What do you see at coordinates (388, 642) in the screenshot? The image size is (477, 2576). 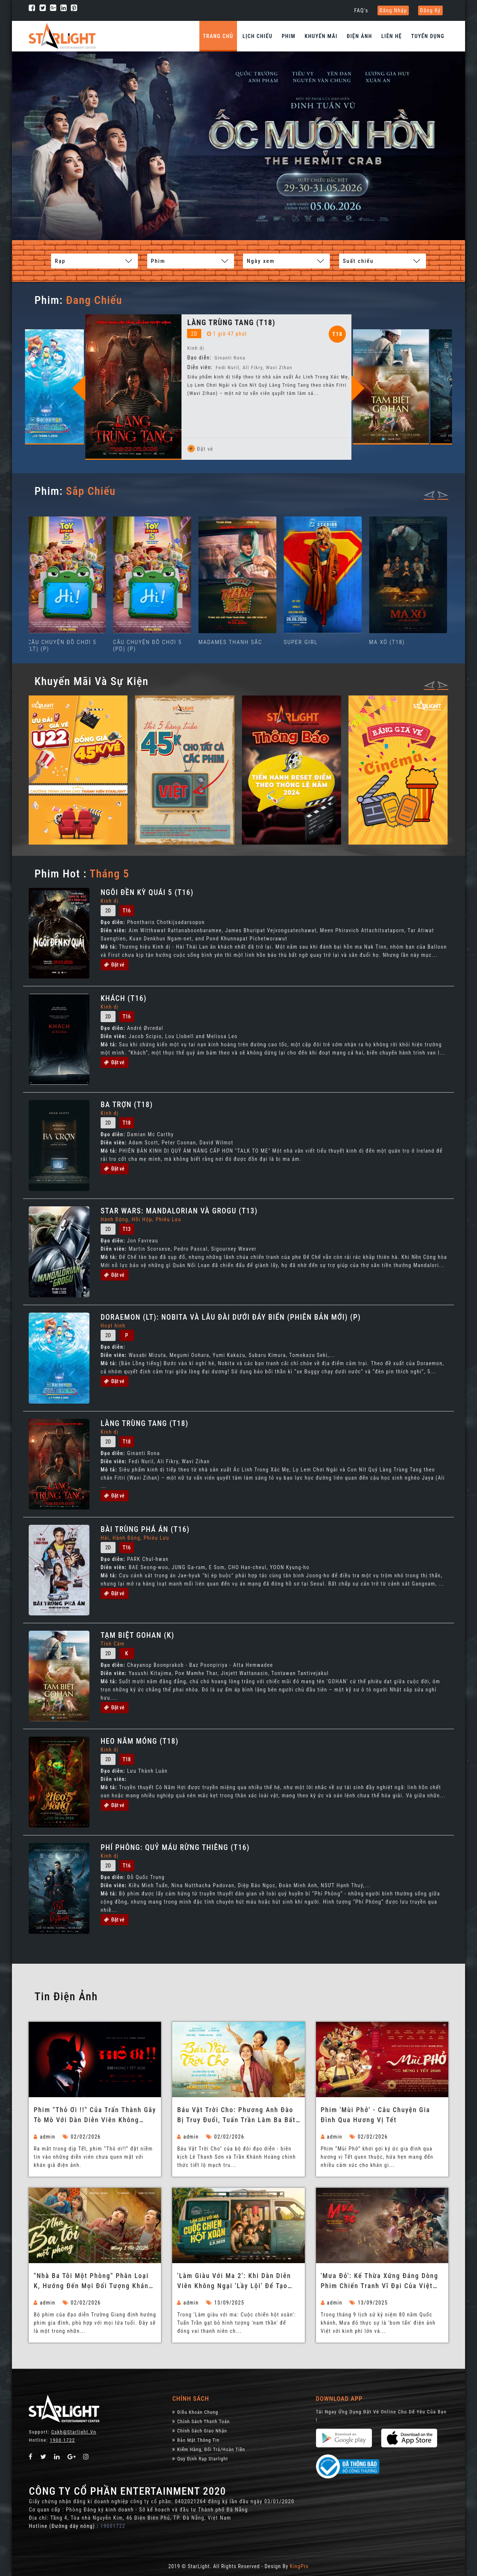 I see `MA XÓ (T18)` at bounding box center [388, 642].